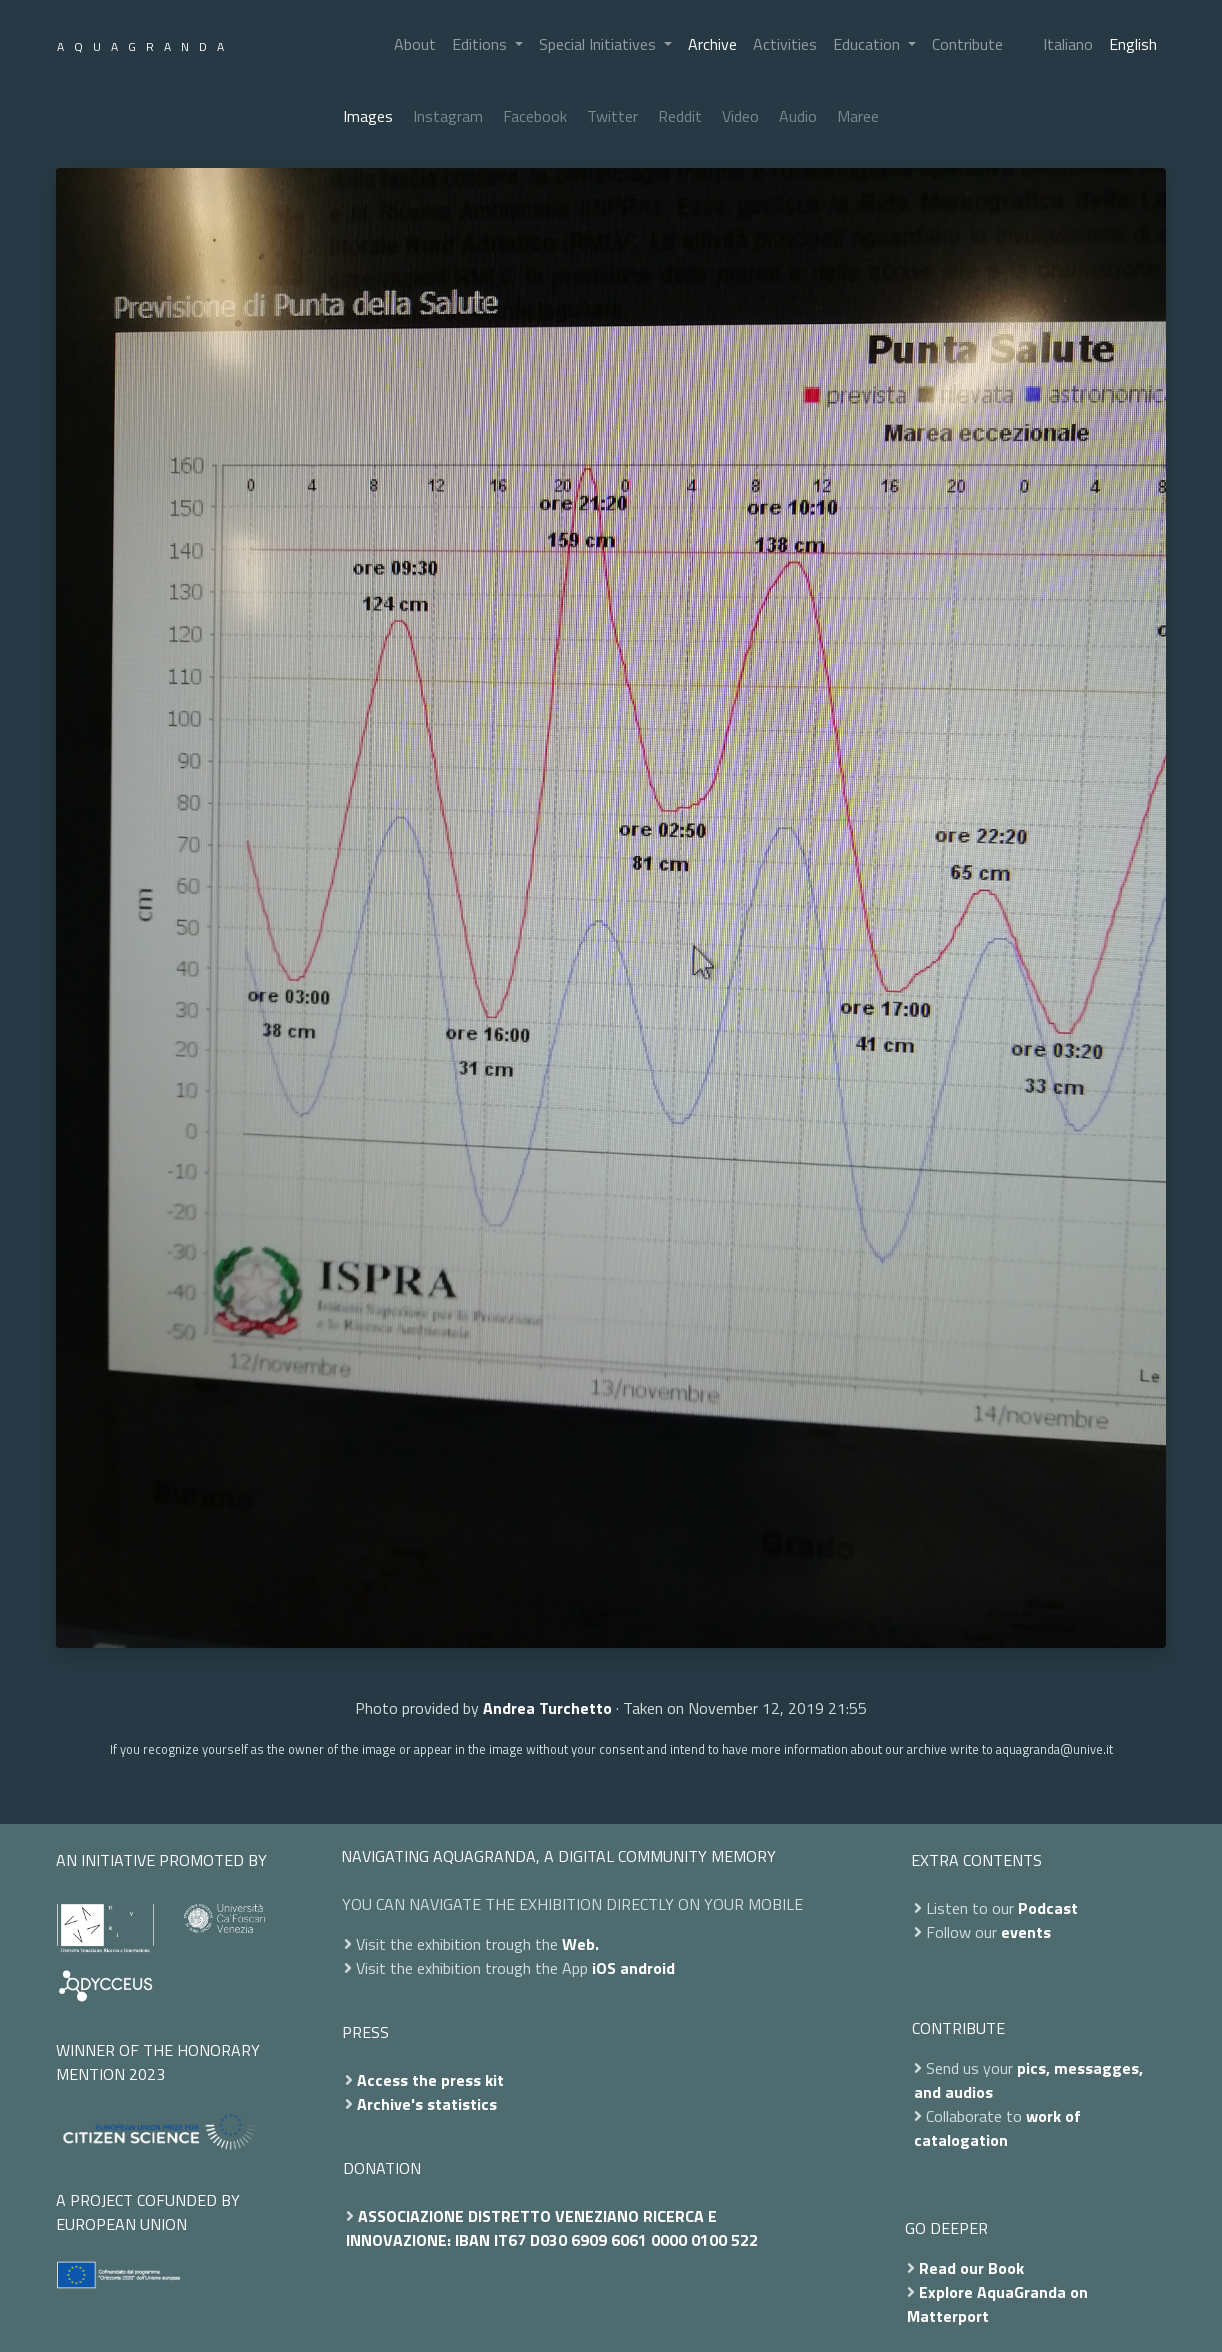 The width and height of the screenshot is (1222, 2352). Describe the element at coordinates (368, 116) in the screenshot. I see `Images` at that location.